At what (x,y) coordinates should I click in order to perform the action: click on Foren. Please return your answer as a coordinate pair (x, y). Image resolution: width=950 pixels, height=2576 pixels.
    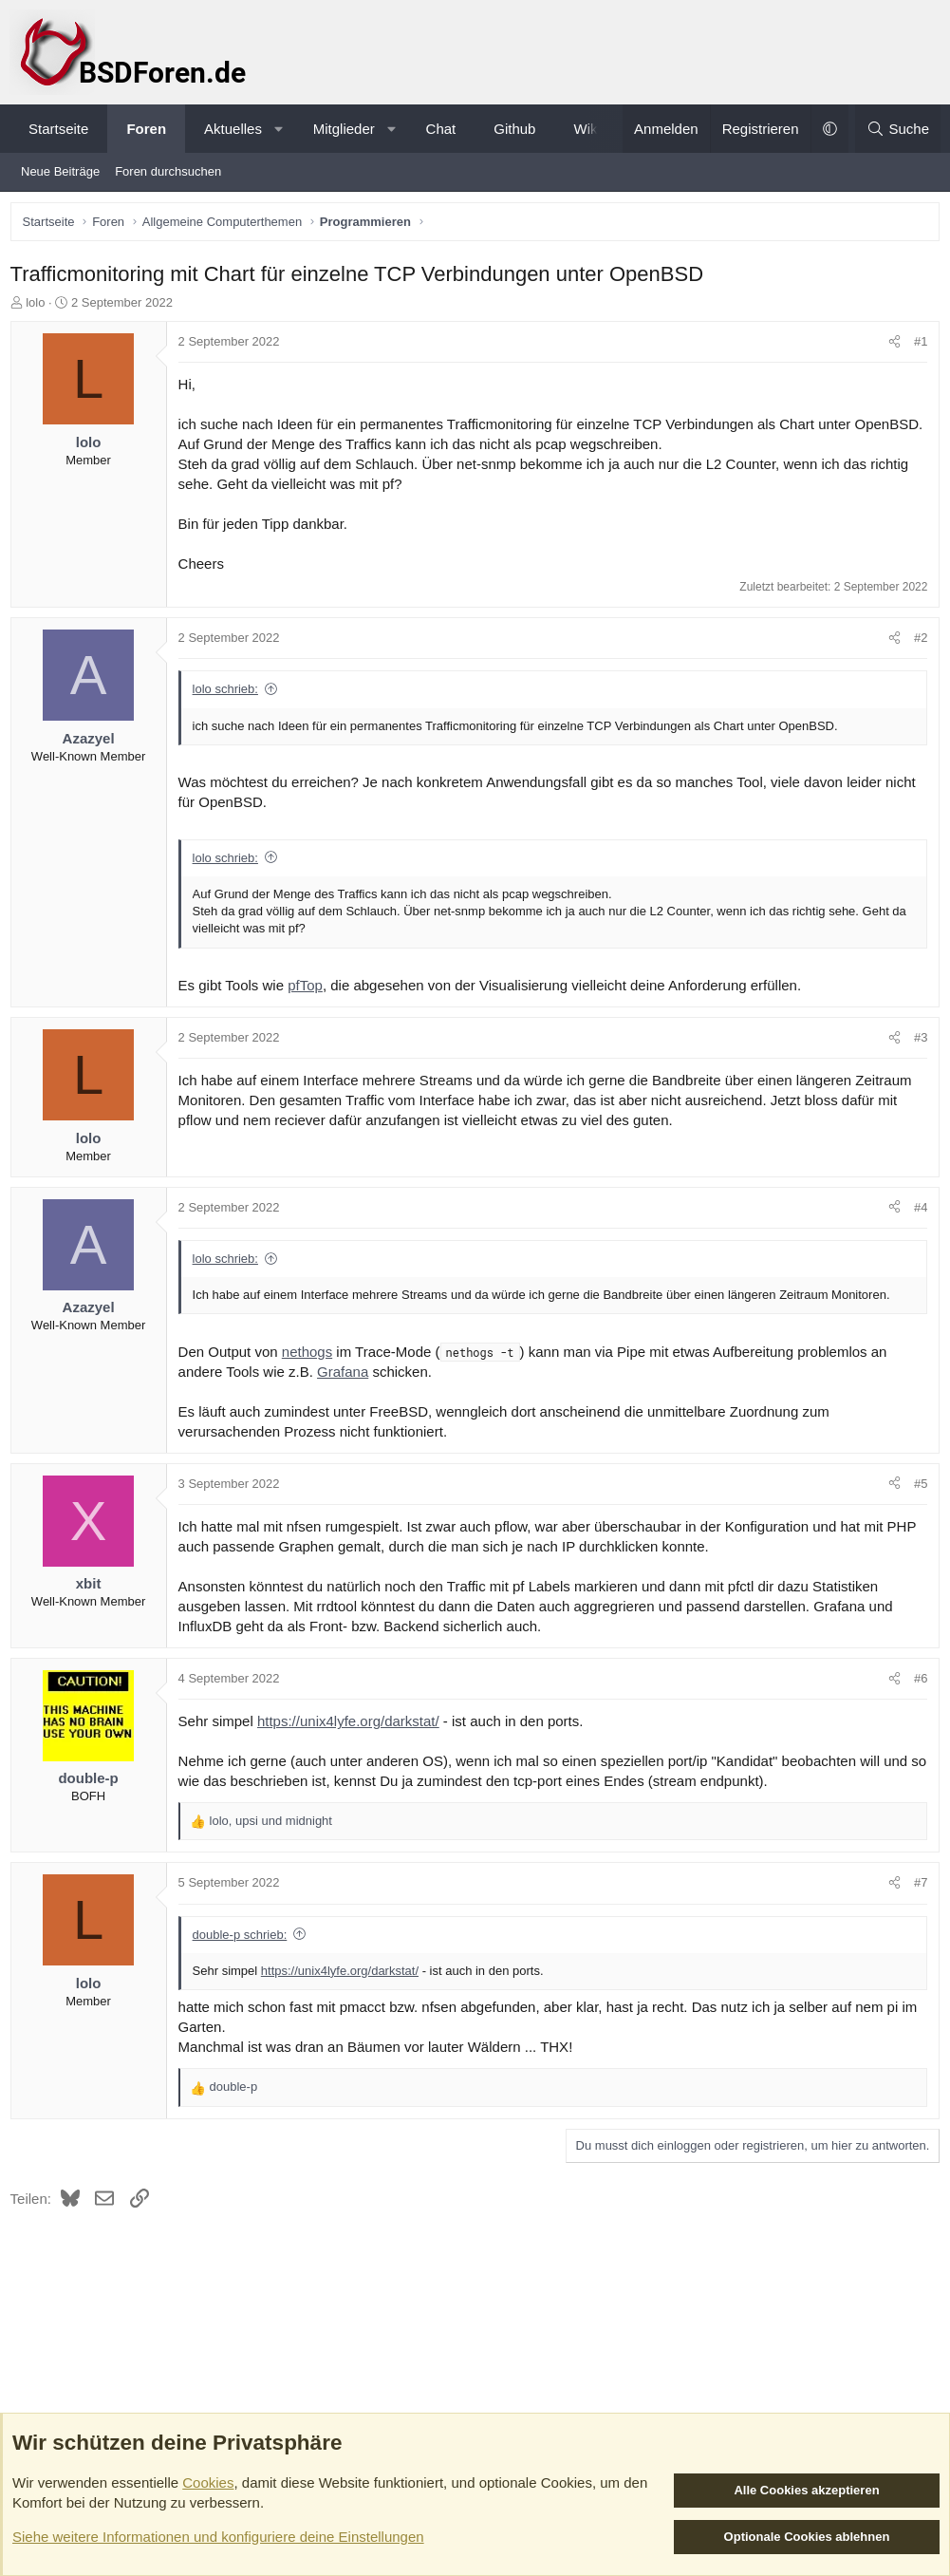
    Looking at the image, I should click on (146, 129).